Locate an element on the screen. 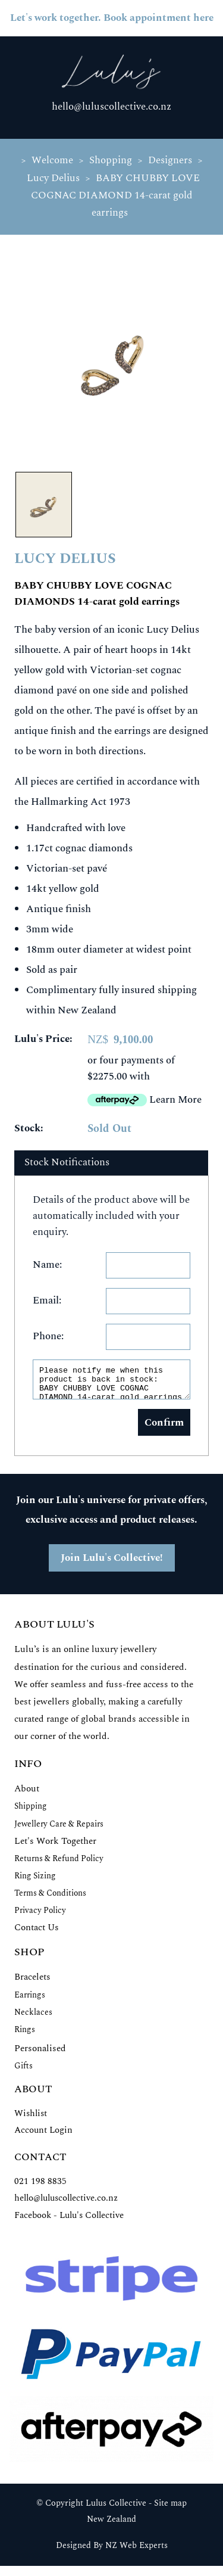  Rings is located at coordinates (24, 2035).